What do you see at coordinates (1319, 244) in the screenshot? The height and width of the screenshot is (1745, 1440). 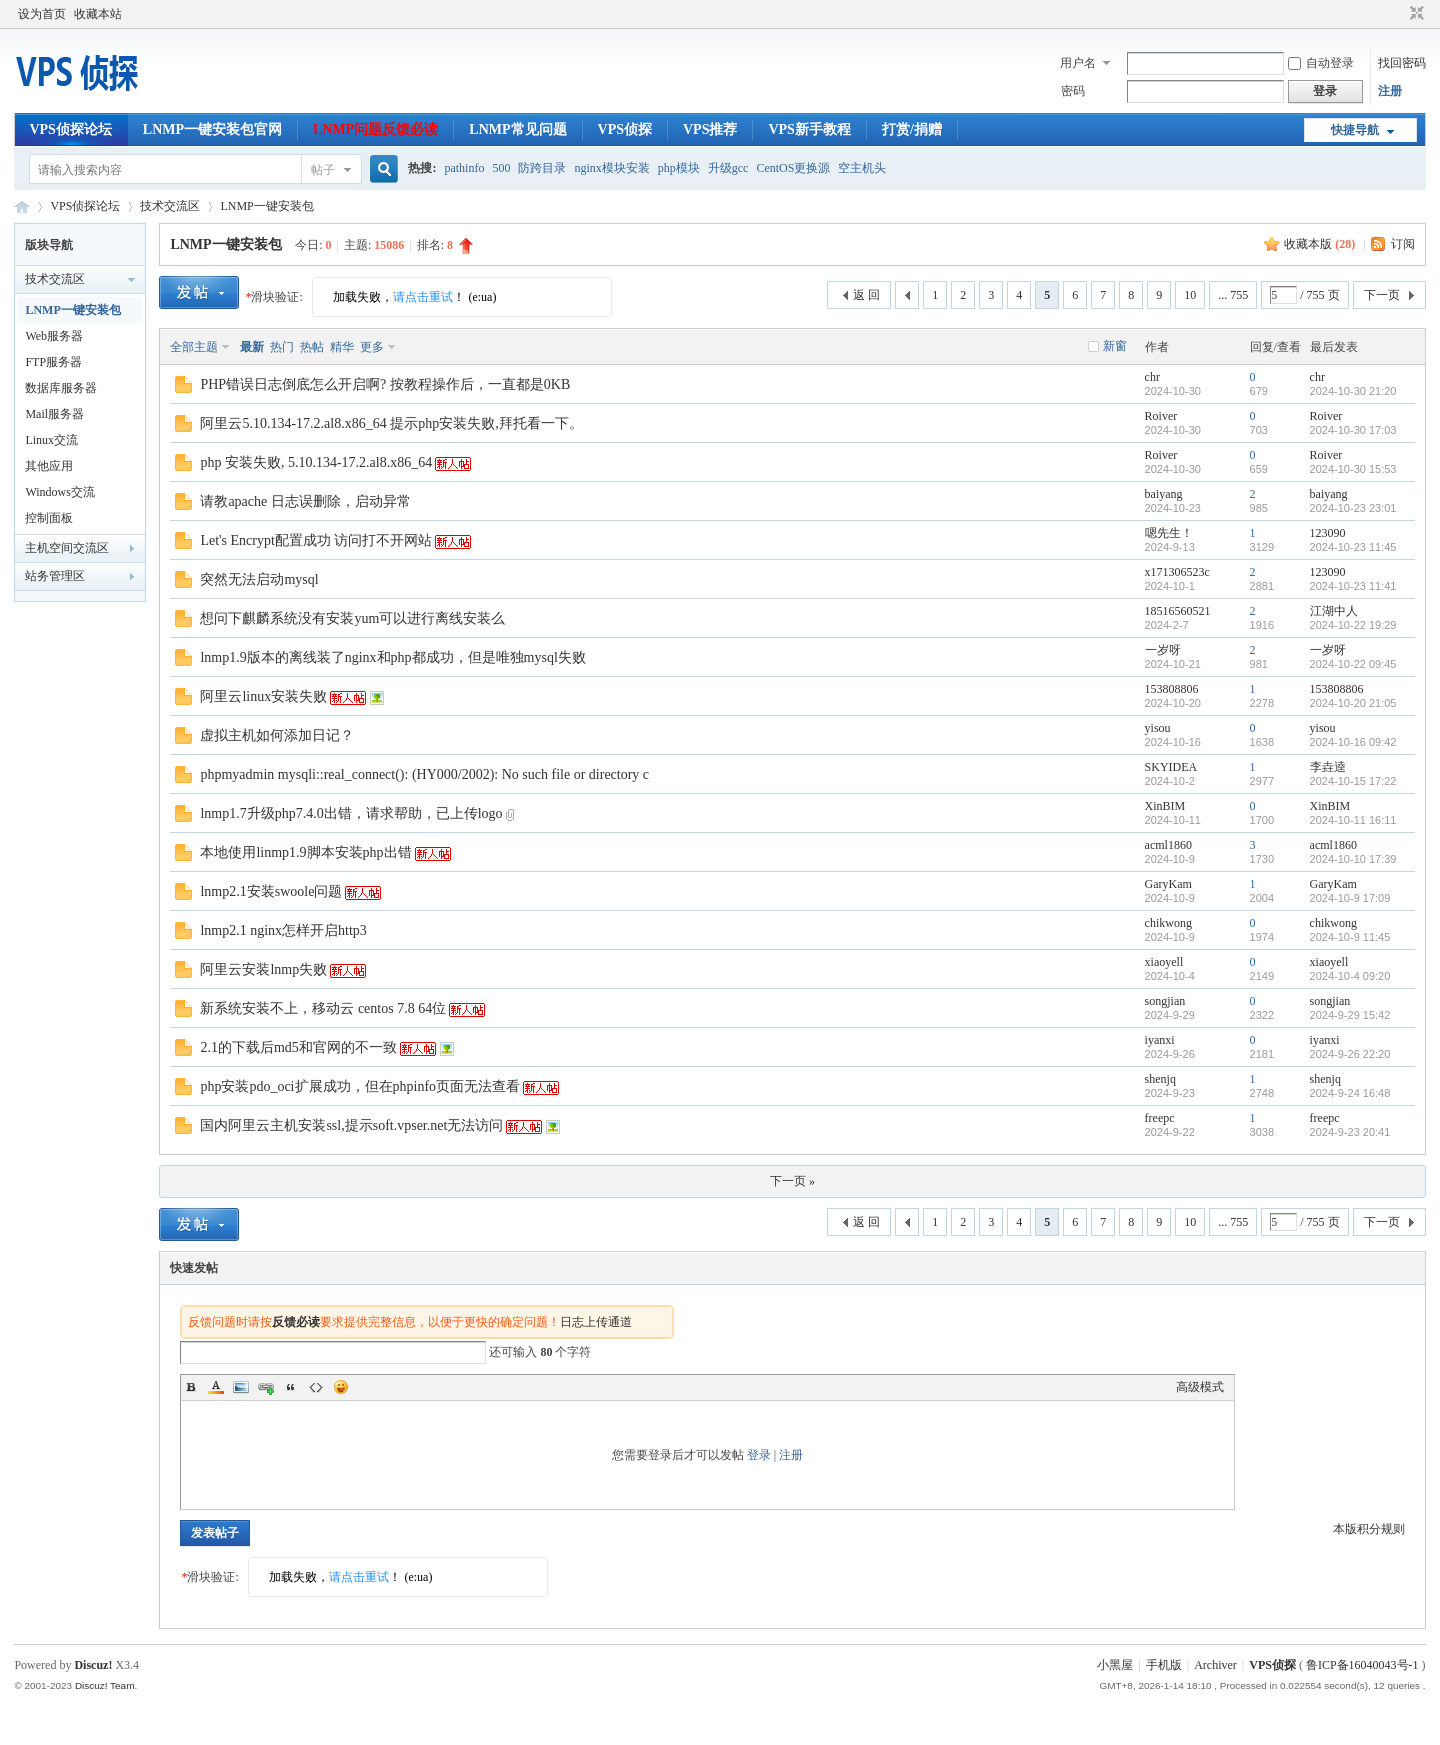 I see `收藏本版` at bounding box center [1319, 244].